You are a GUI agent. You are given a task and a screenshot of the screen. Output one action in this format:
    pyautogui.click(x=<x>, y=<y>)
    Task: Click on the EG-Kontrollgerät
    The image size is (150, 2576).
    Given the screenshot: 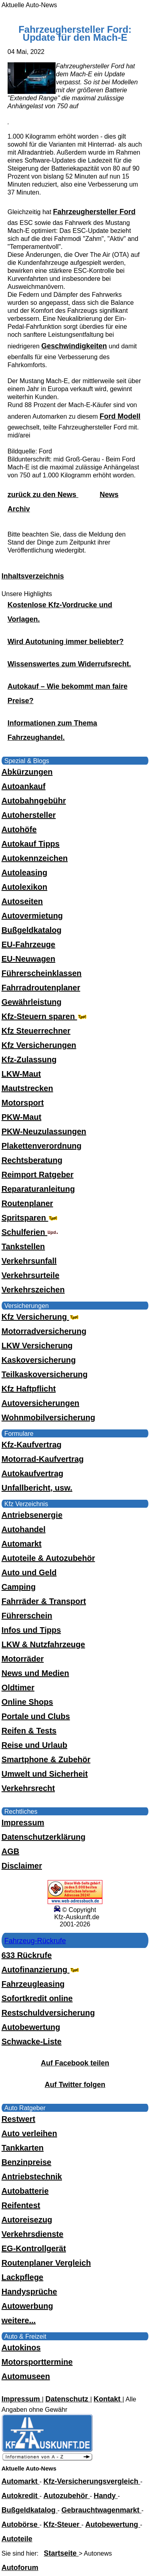 What is the action you would take?
    pyautogui.click(x=34, y=2248)
    